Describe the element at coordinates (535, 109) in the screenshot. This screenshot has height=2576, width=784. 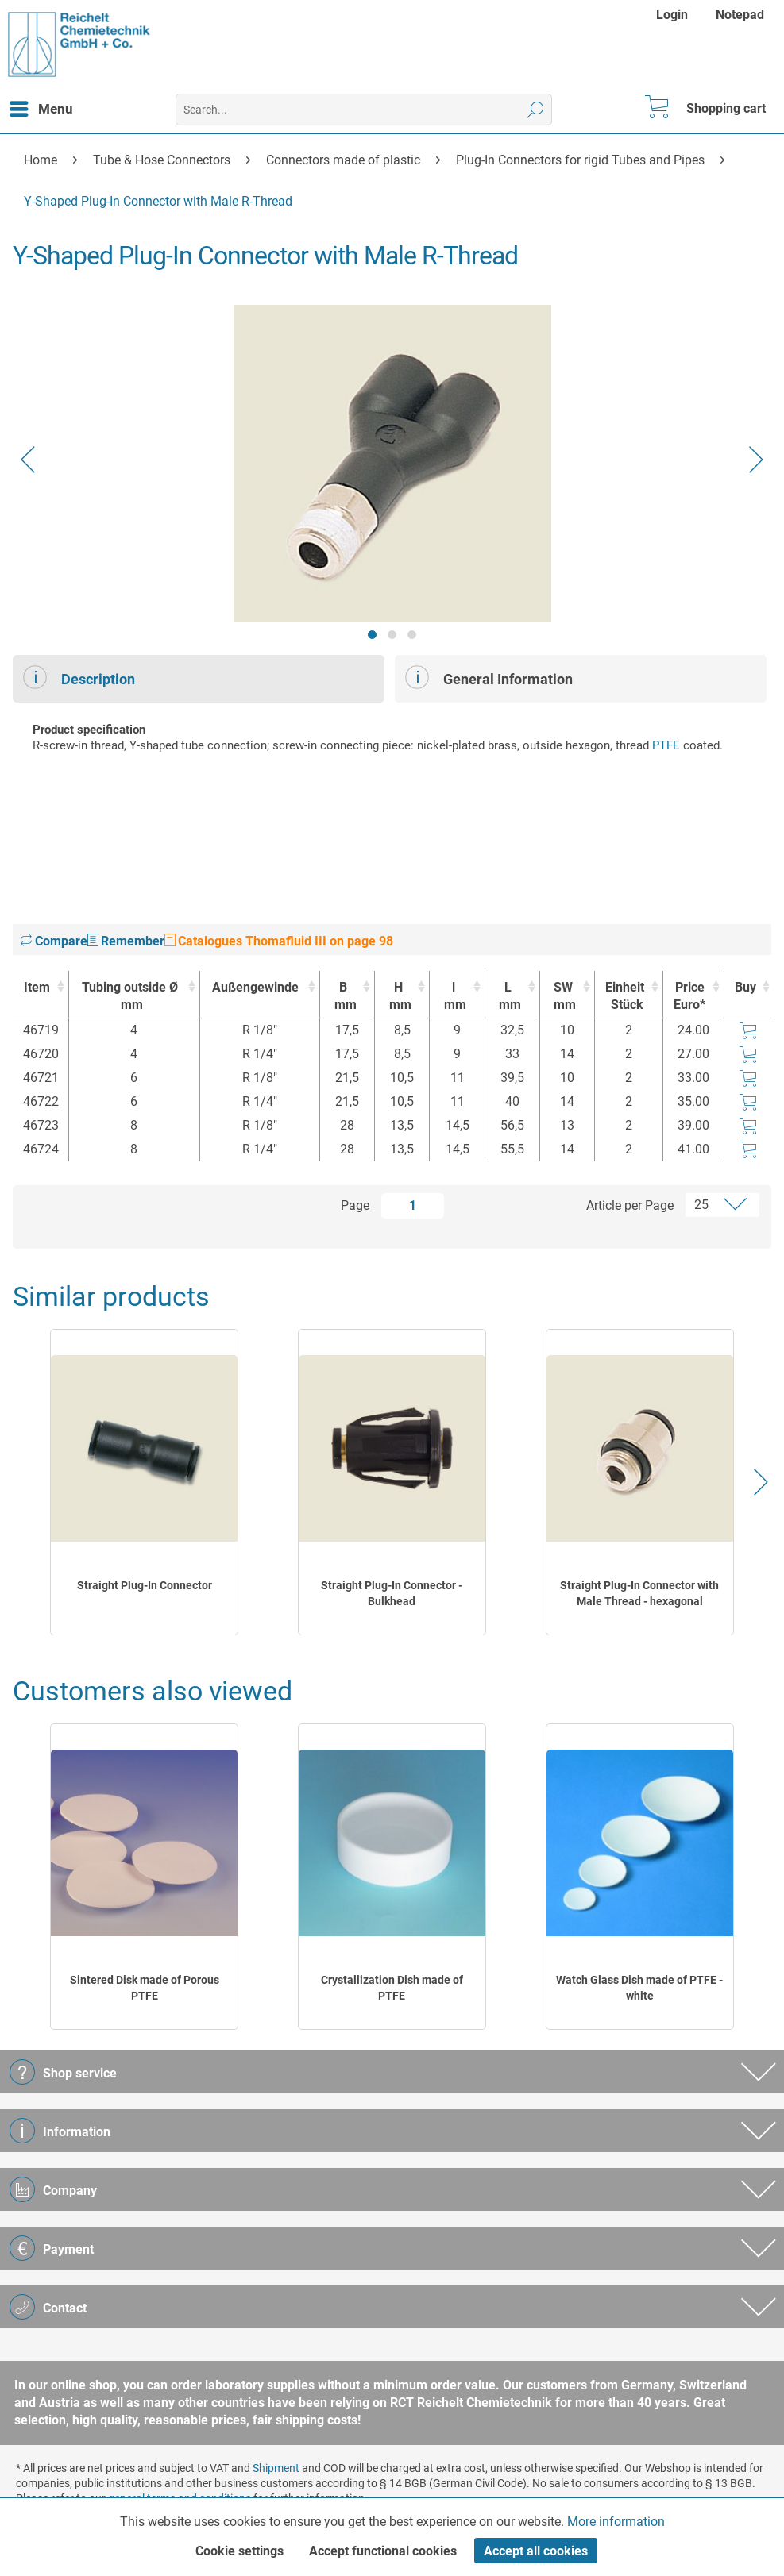
I see `[Search]` at that location.